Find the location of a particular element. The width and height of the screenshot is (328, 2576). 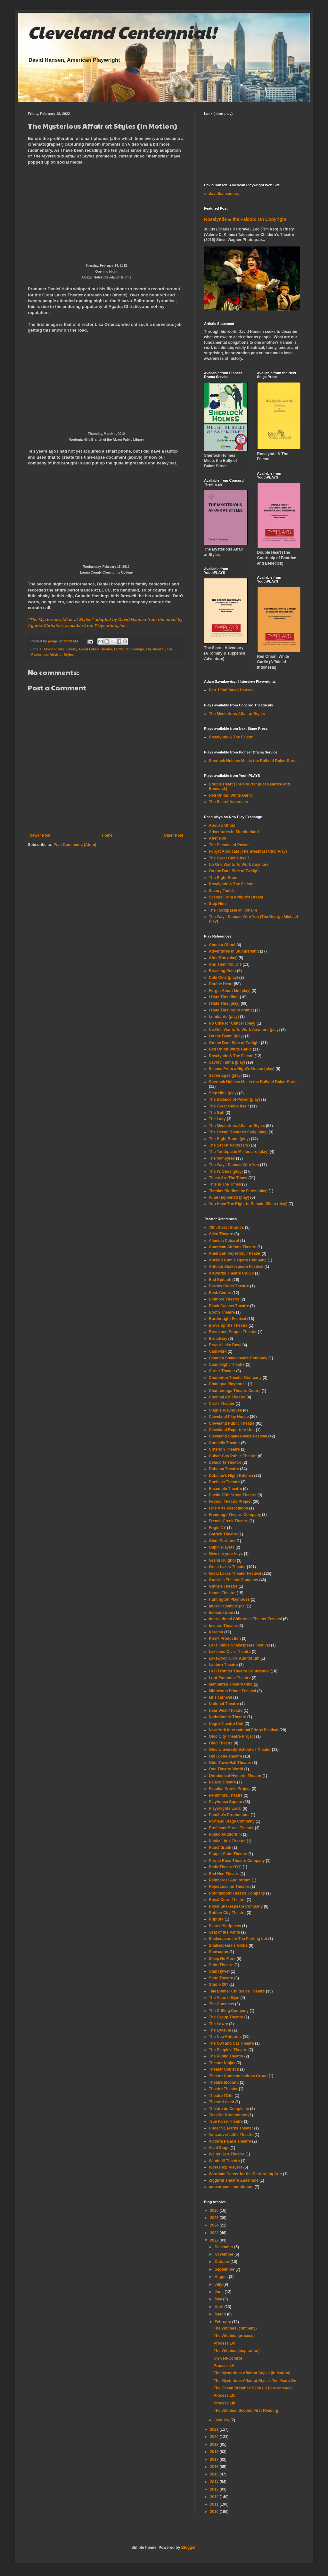

Studio 207 is located at coordinates (218, 1984).